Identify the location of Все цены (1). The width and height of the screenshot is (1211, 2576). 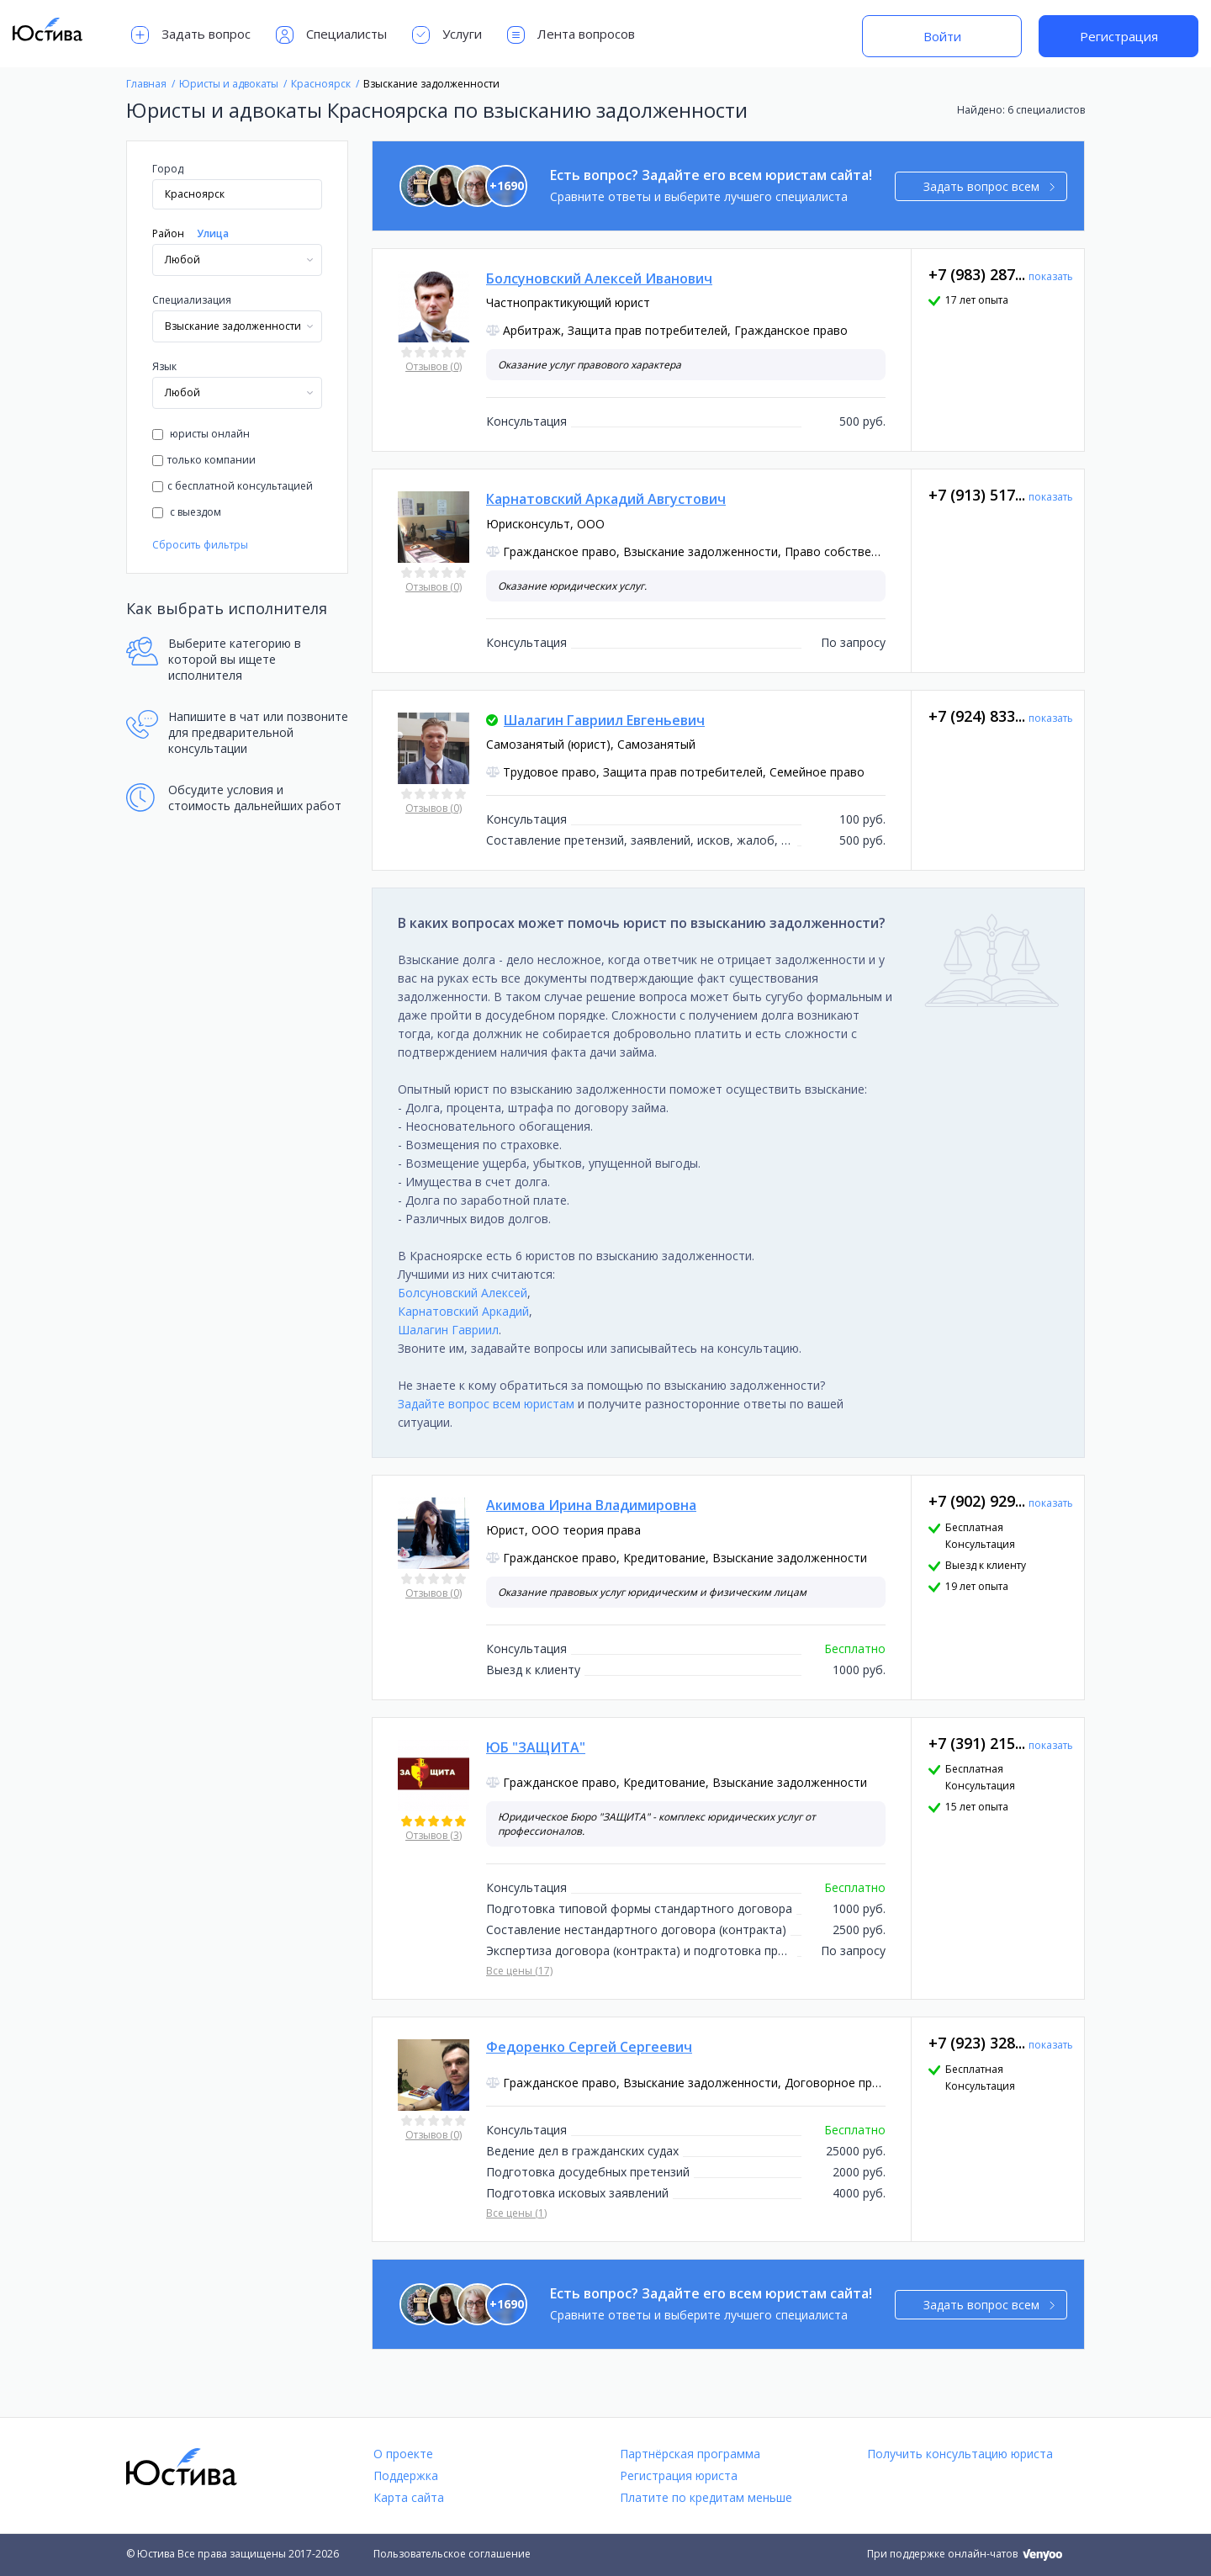
(516, 2213).